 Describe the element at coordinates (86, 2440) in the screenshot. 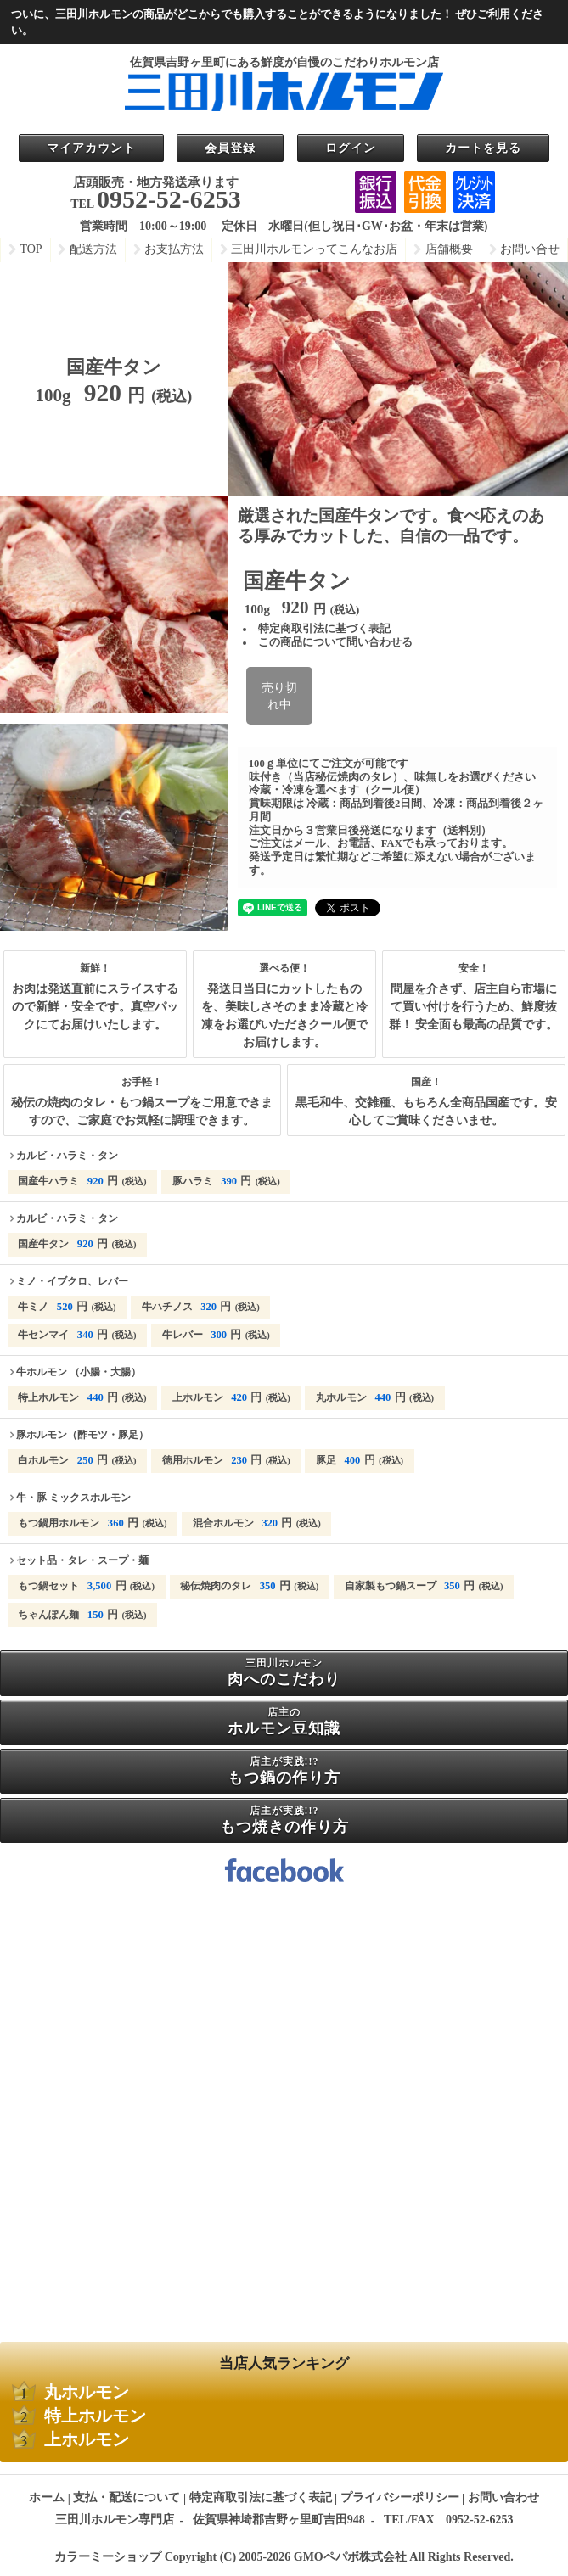

I see `上ホルモン` at that location.